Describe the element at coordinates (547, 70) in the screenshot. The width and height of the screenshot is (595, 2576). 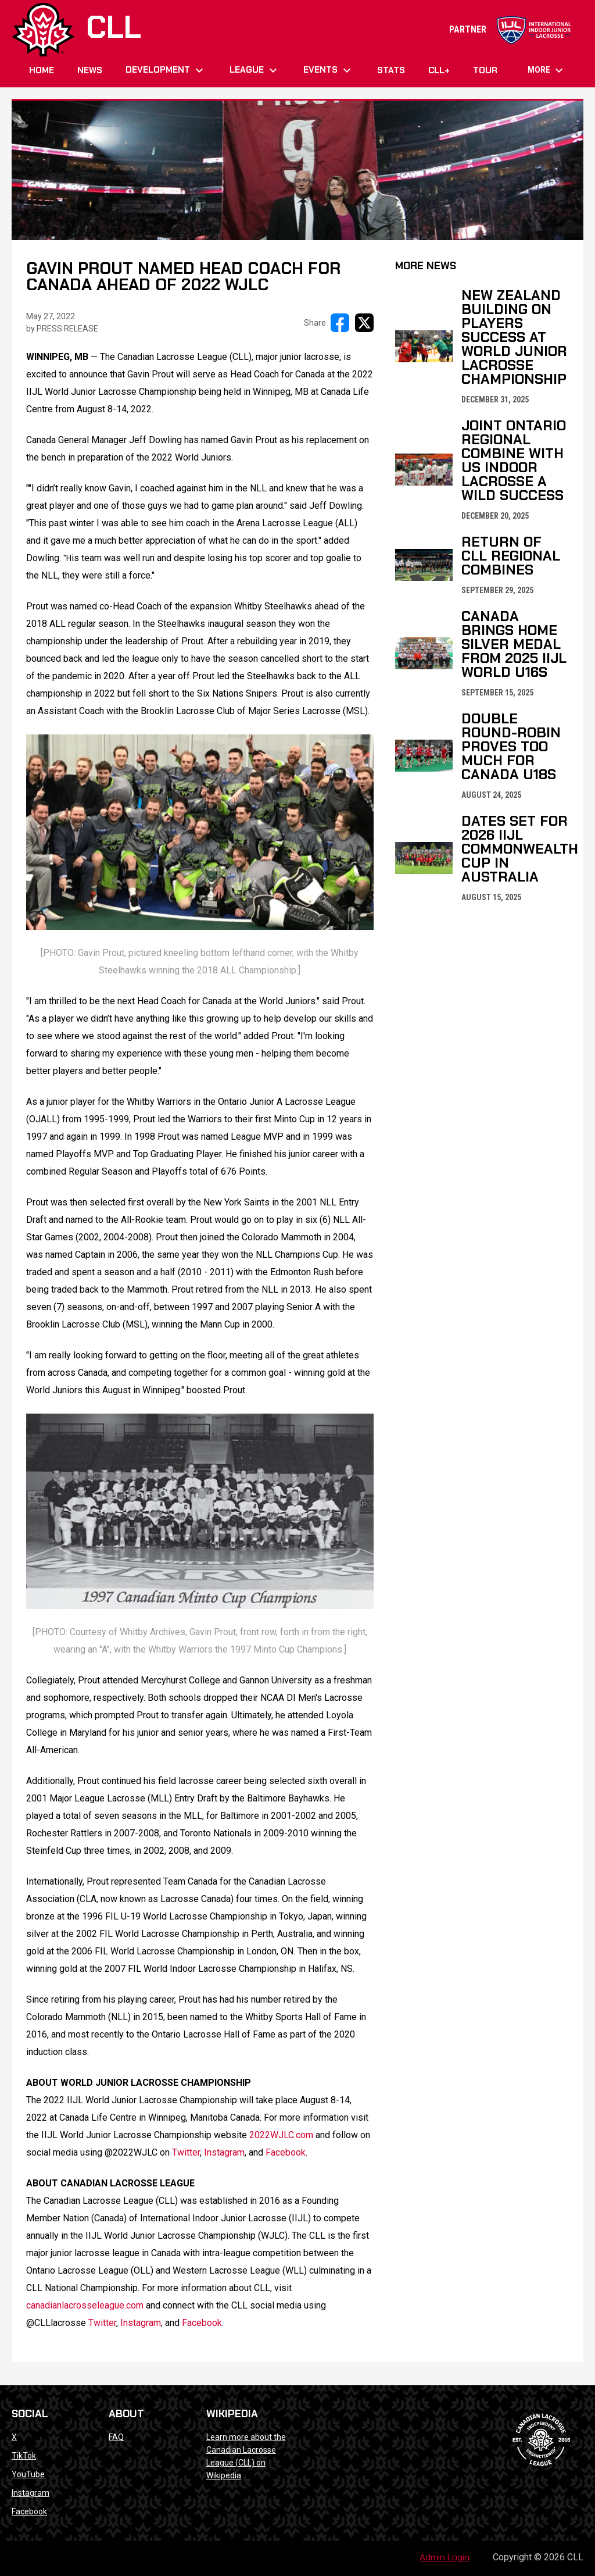
I see `More [menuitem]` at that location.